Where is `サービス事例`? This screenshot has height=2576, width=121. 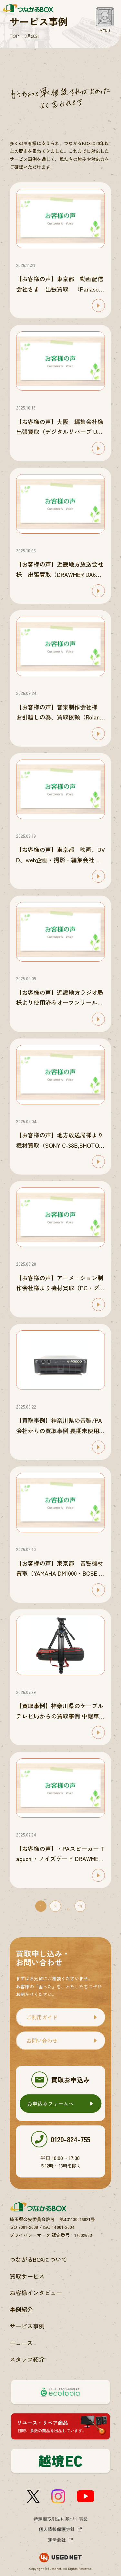 サービス事例 is located at coordinates (27, 2326).